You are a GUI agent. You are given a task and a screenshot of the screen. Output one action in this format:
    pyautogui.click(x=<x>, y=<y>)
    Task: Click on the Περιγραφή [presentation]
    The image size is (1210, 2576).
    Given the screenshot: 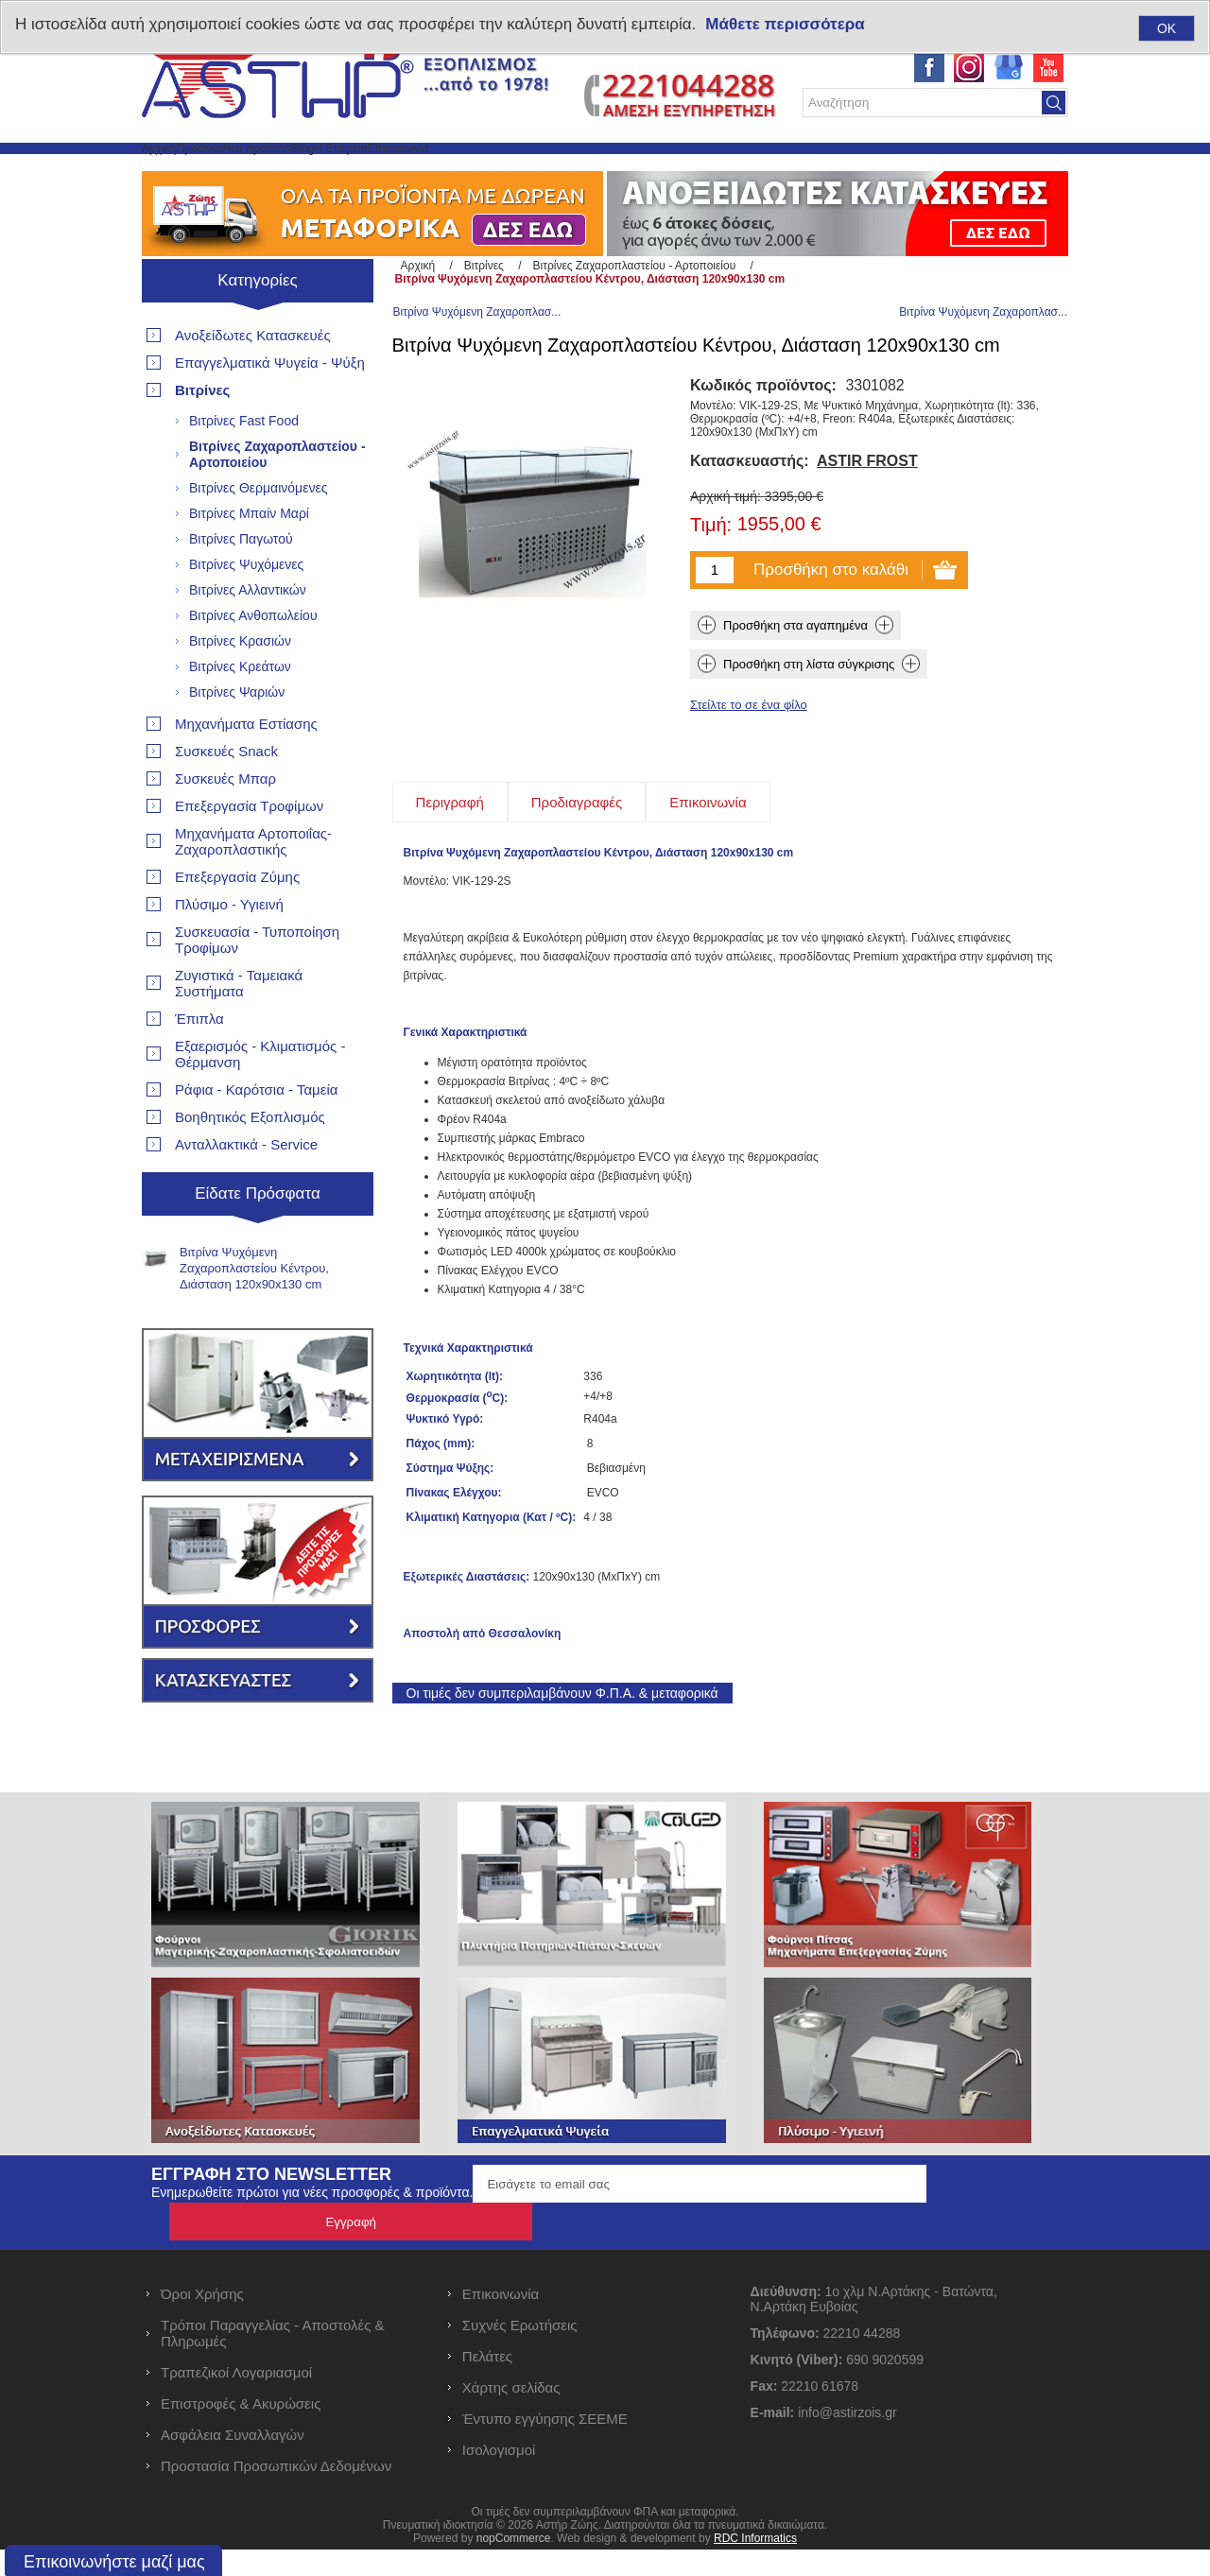 What is the action you would take?
    pyautogui.click(x=450, y=866)
    